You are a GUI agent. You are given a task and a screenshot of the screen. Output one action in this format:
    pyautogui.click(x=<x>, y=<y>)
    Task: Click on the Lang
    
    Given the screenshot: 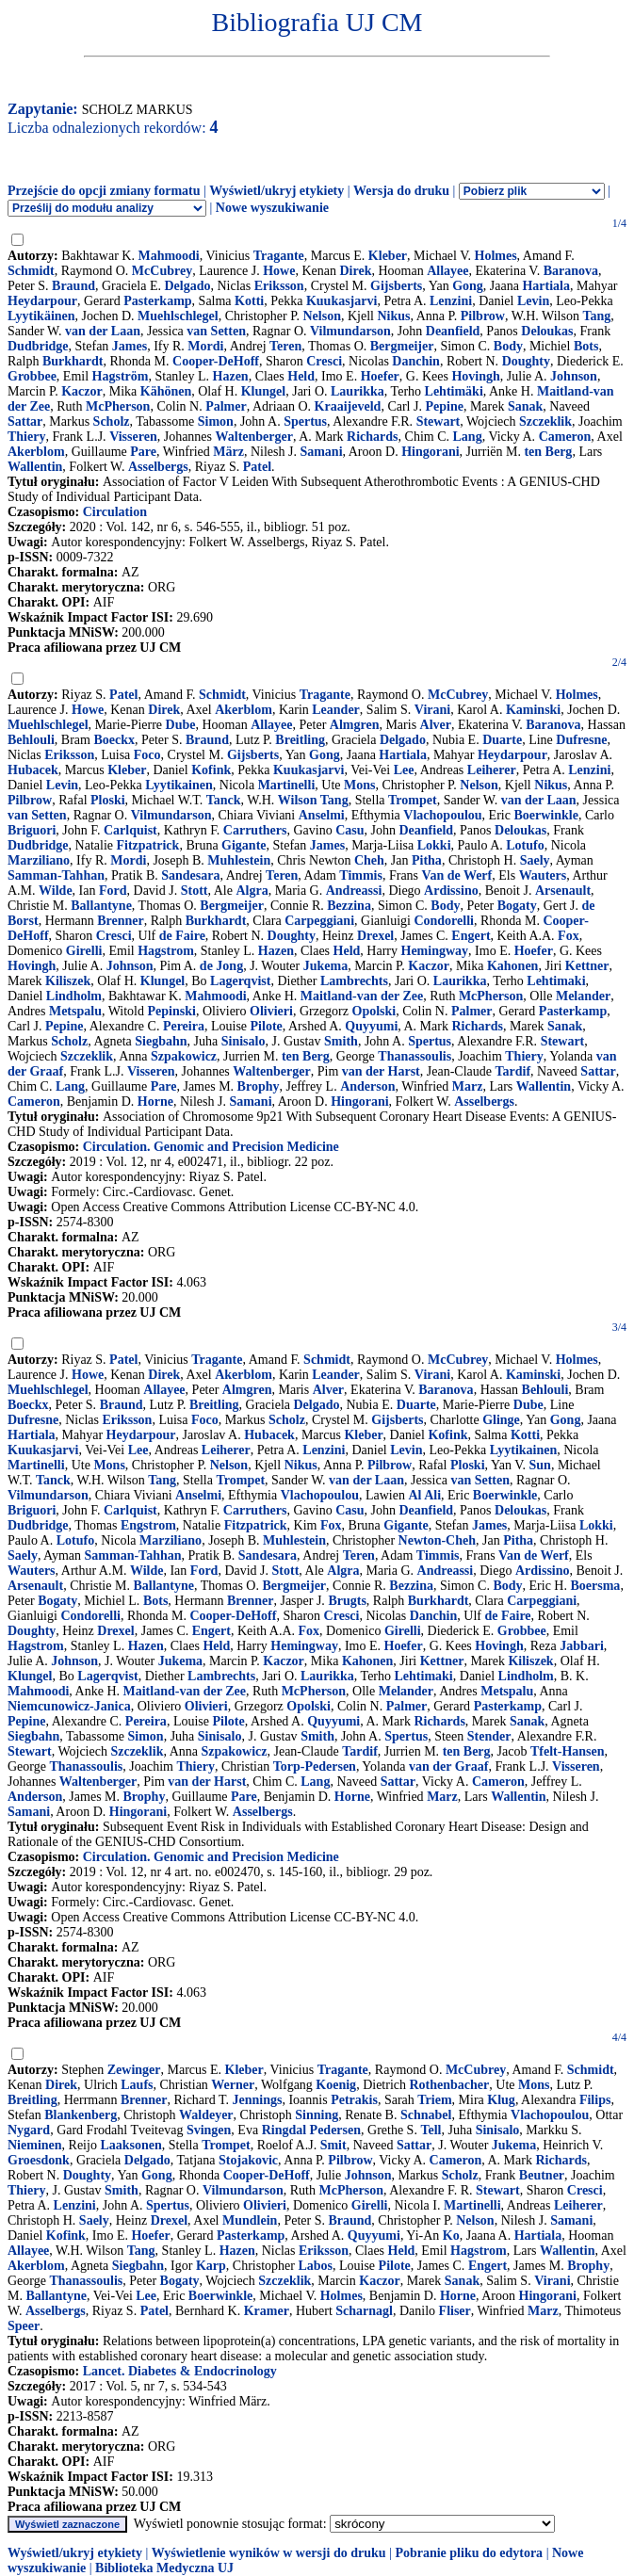 What is the action you would take?
    pyautogui.click(x=467, y=436)
    